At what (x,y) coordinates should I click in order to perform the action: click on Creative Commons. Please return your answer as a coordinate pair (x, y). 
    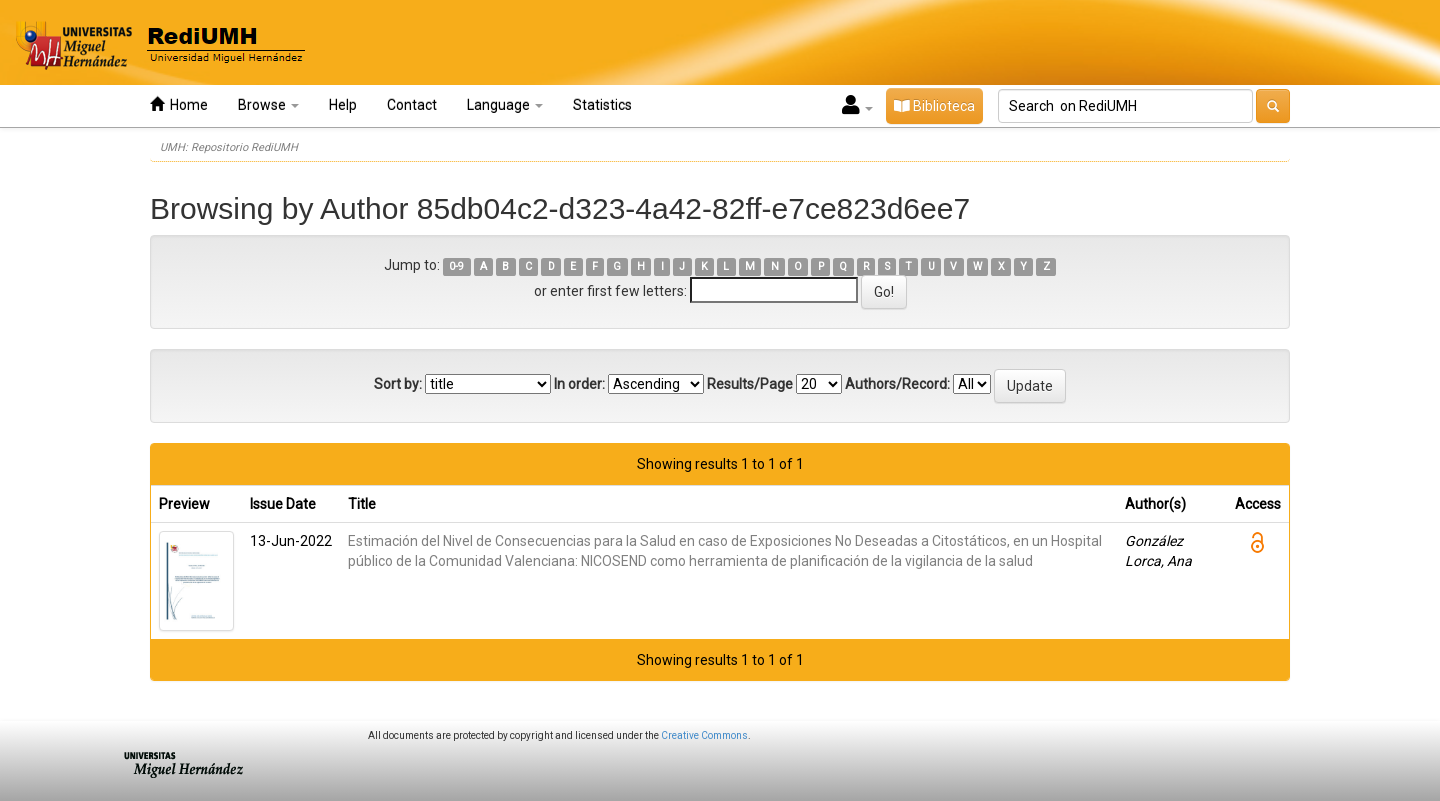
    Looking at the image, I should click on (704, 735).